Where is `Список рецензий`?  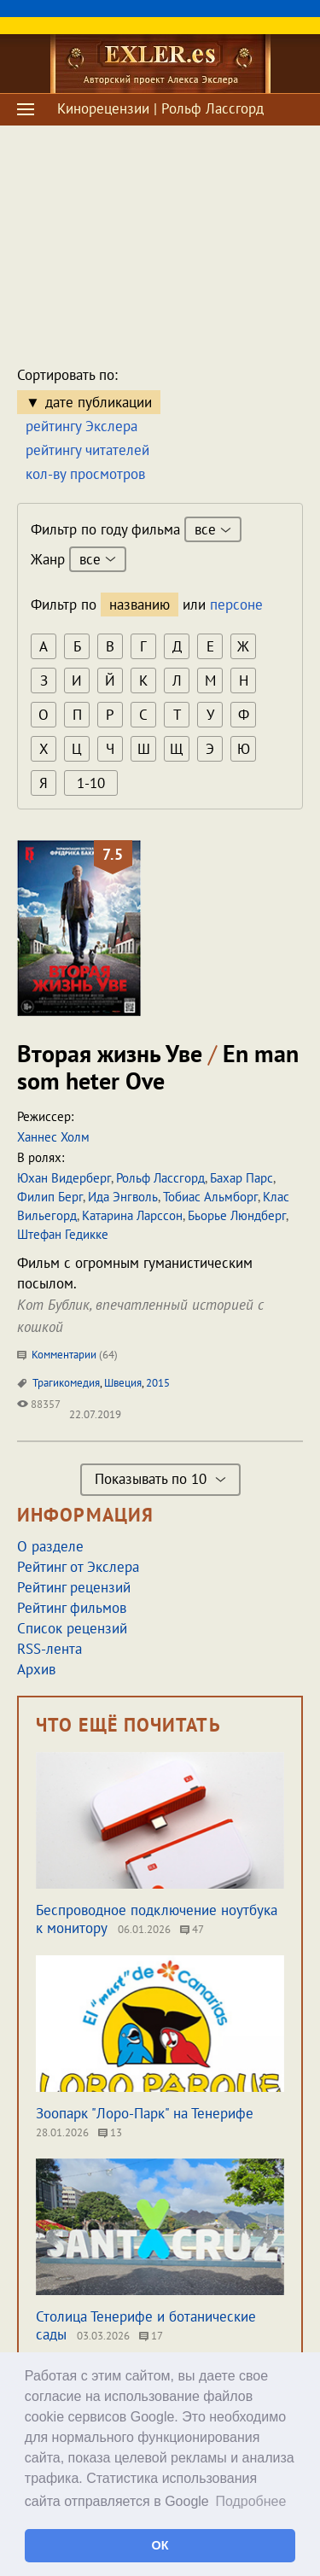
Список рецензий is located at coordinates (72, 1628).